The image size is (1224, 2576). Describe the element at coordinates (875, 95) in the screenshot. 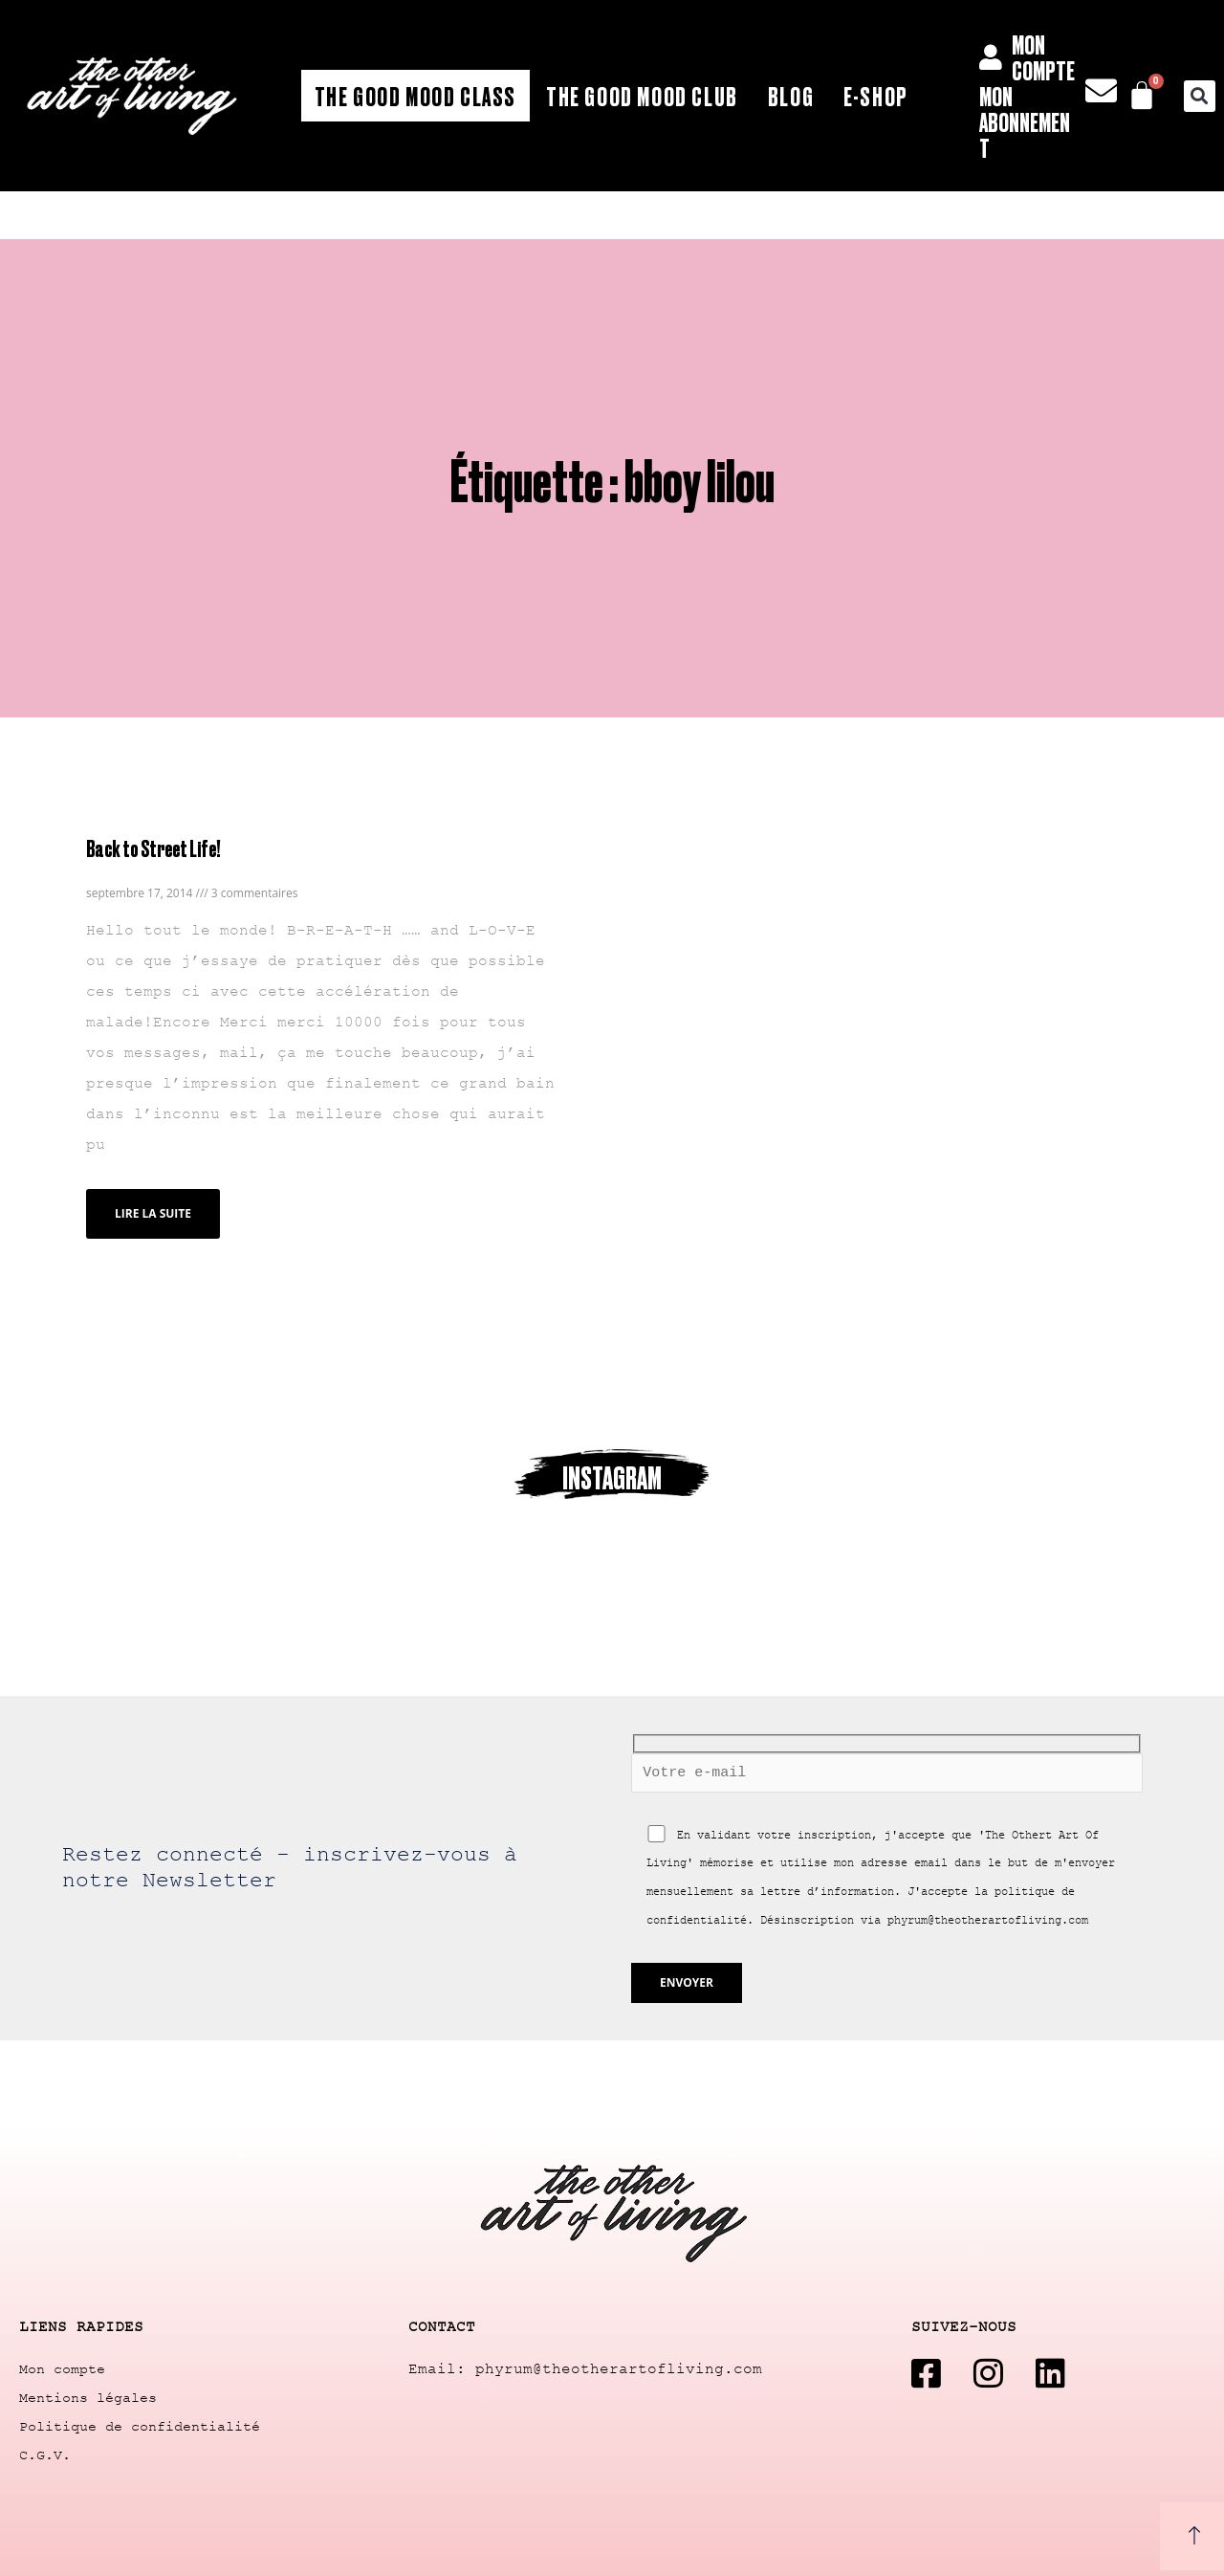

I see `E-shop` at that location.